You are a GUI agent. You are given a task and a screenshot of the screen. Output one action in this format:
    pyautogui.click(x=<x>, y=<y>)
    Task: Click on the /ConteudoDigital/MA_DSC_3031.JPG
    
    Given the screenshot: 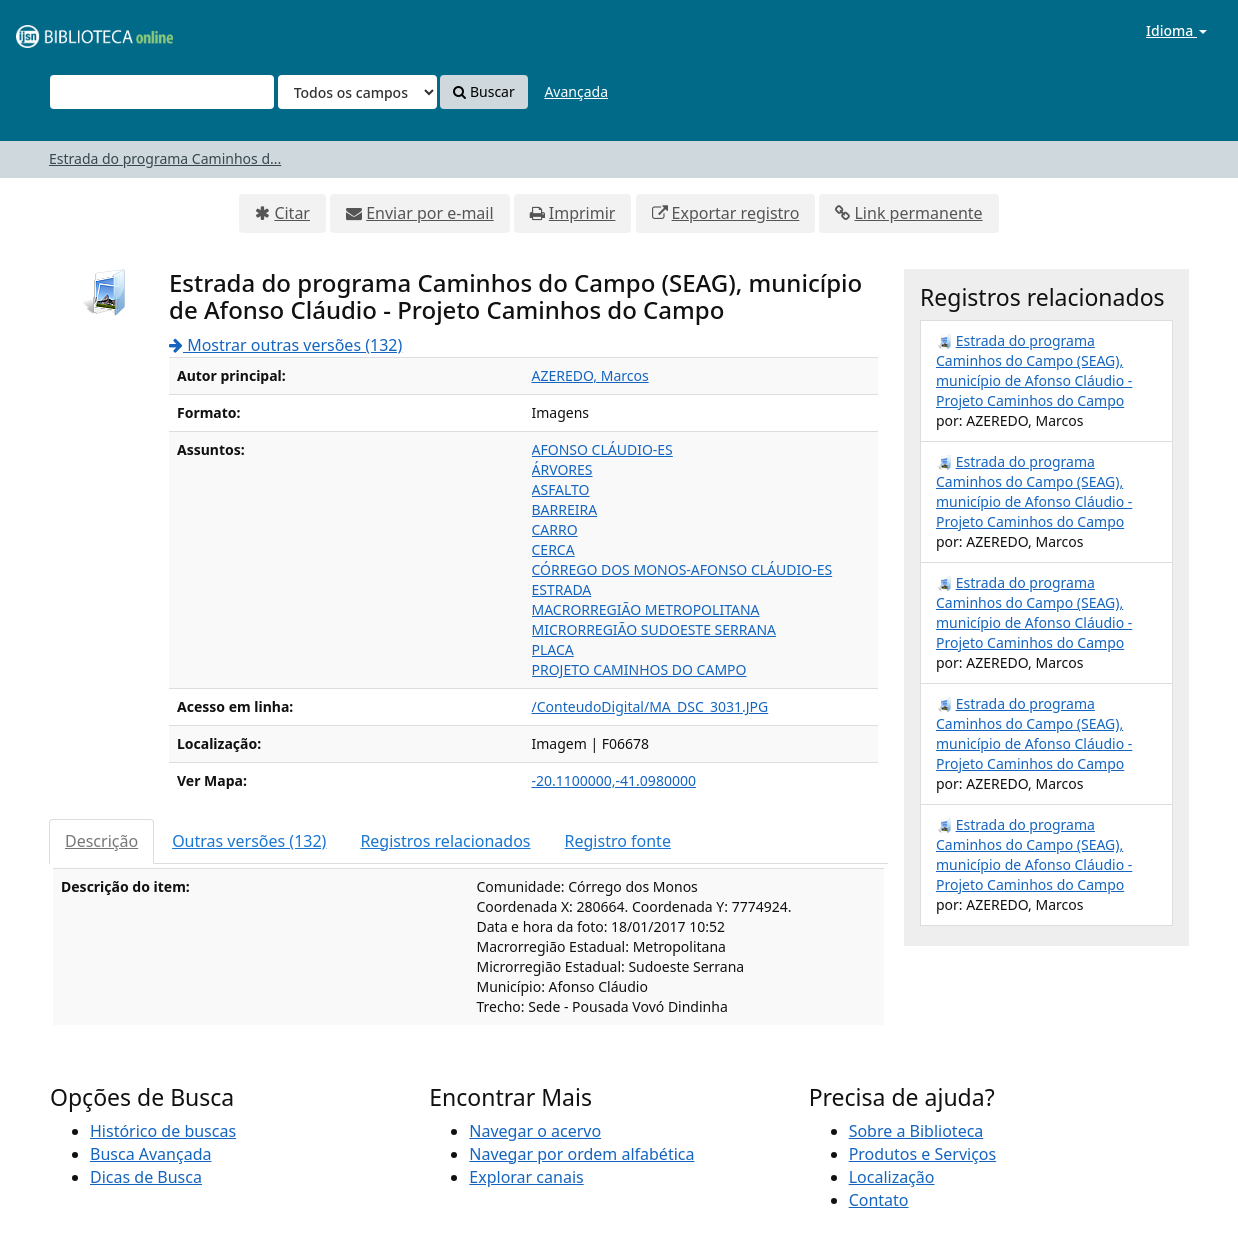 What is the action you would take?
    pyautogui.click(x=650, y=706)
    